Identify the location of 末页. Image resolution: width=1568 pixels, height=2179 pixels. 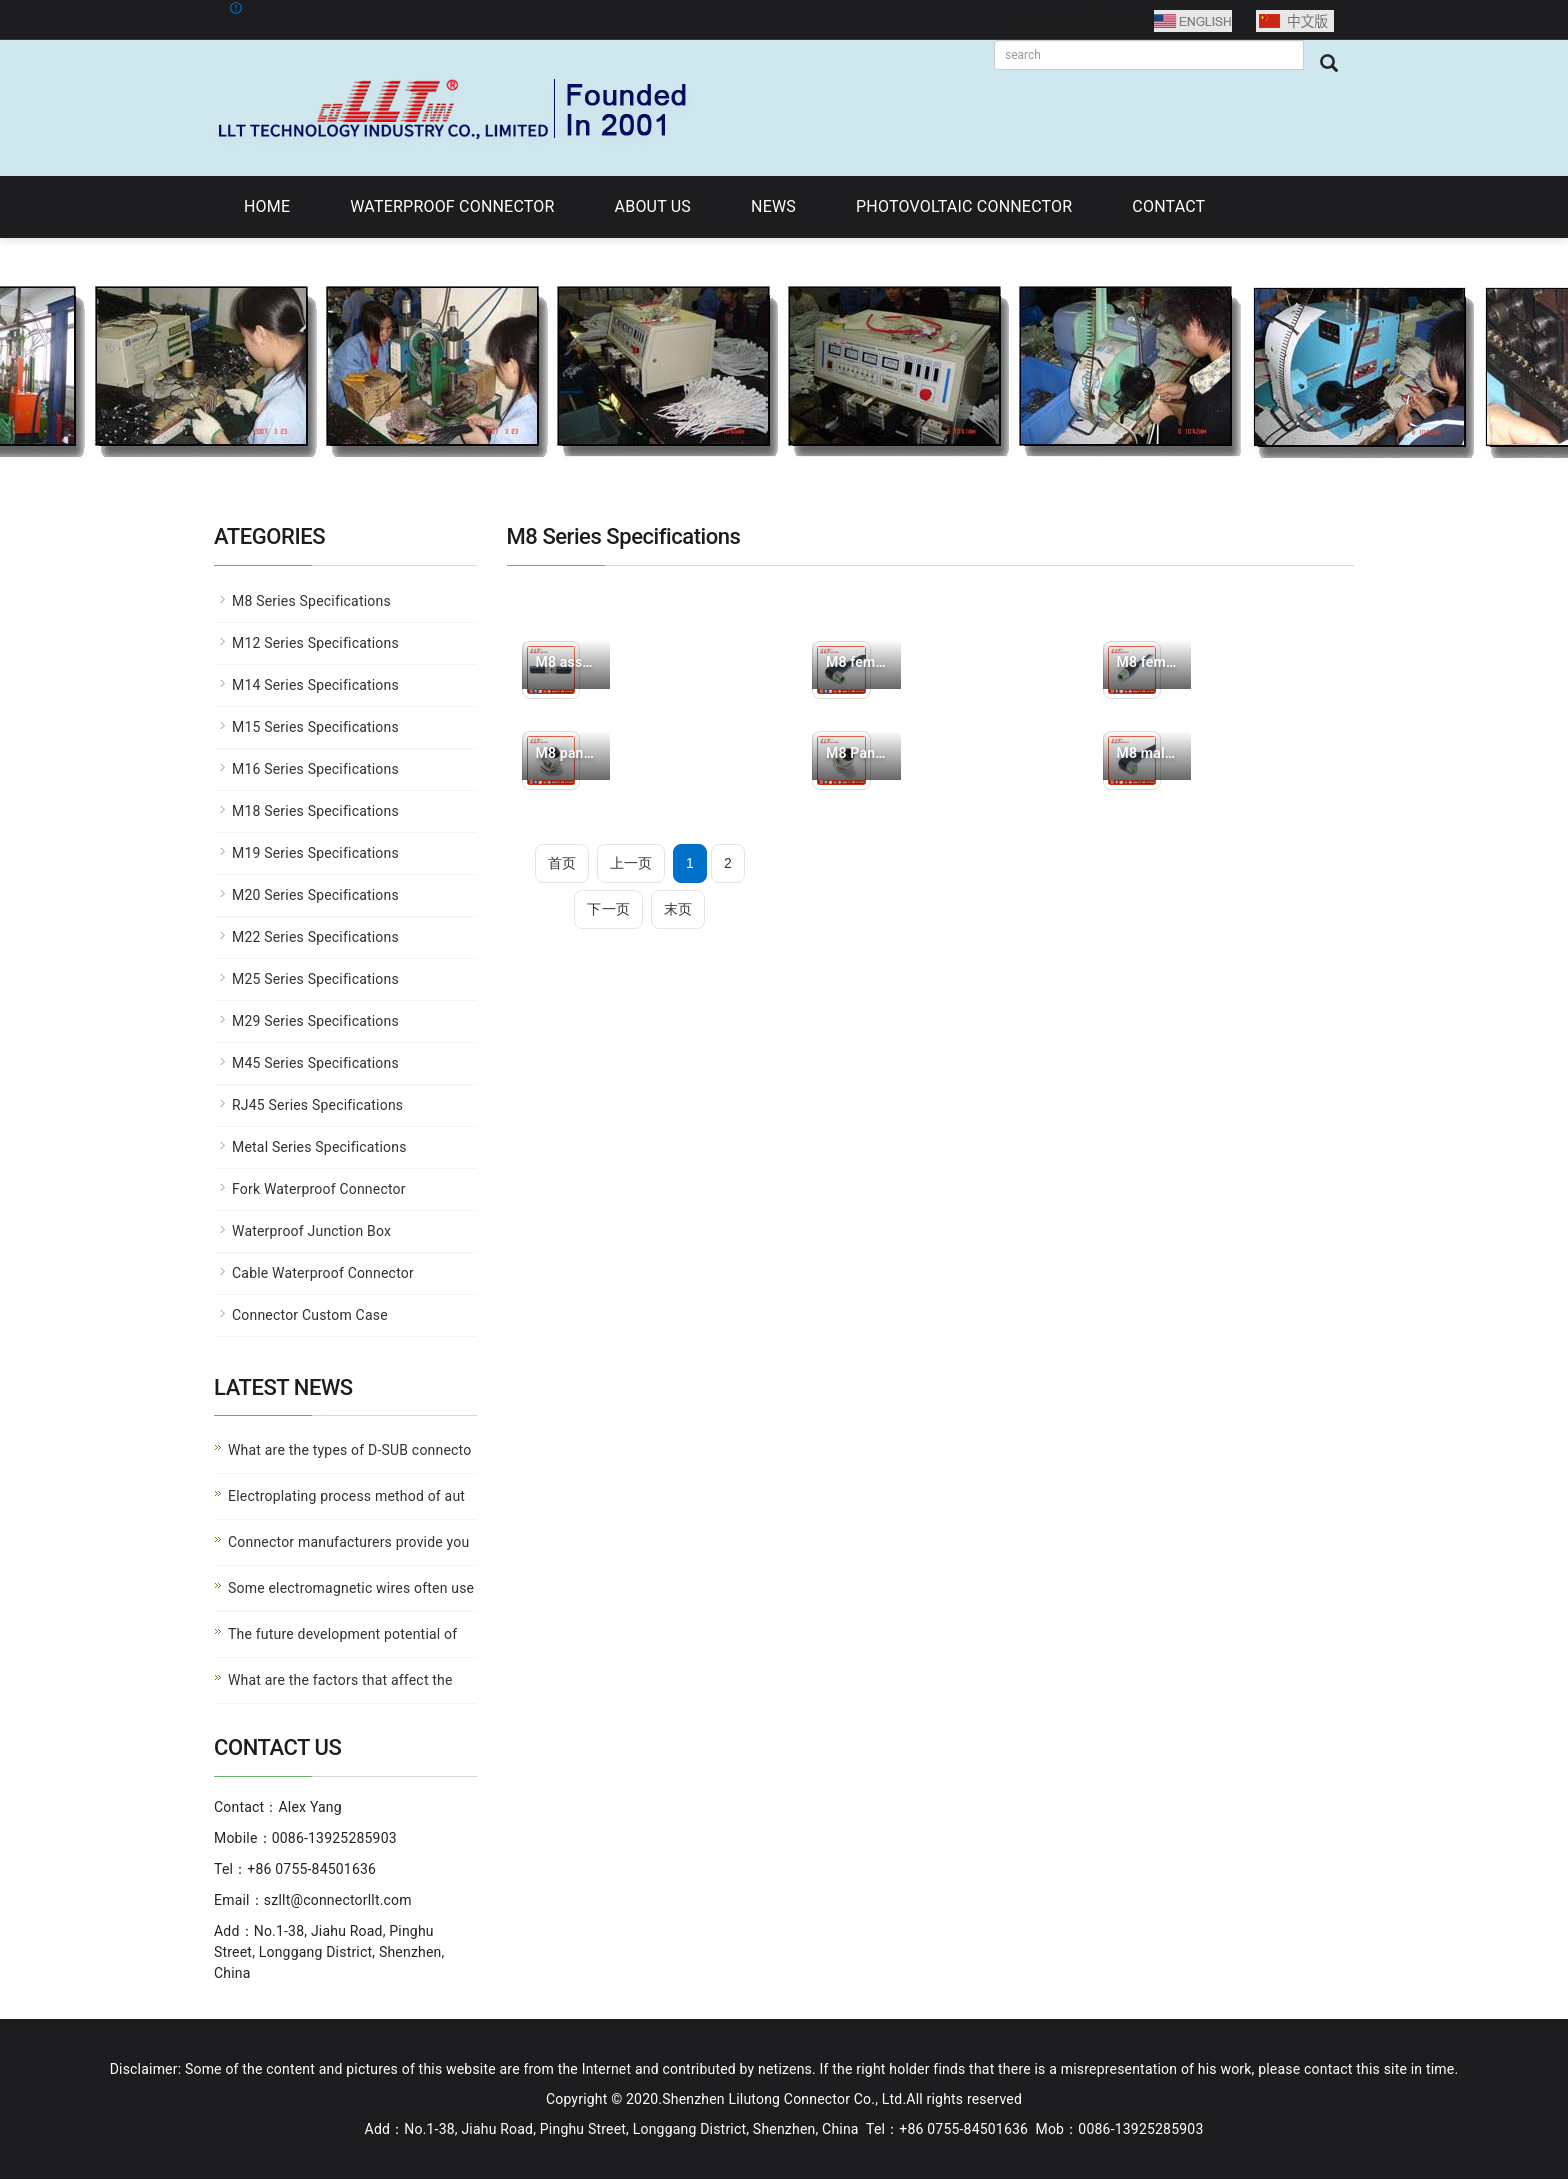
(678, 909).